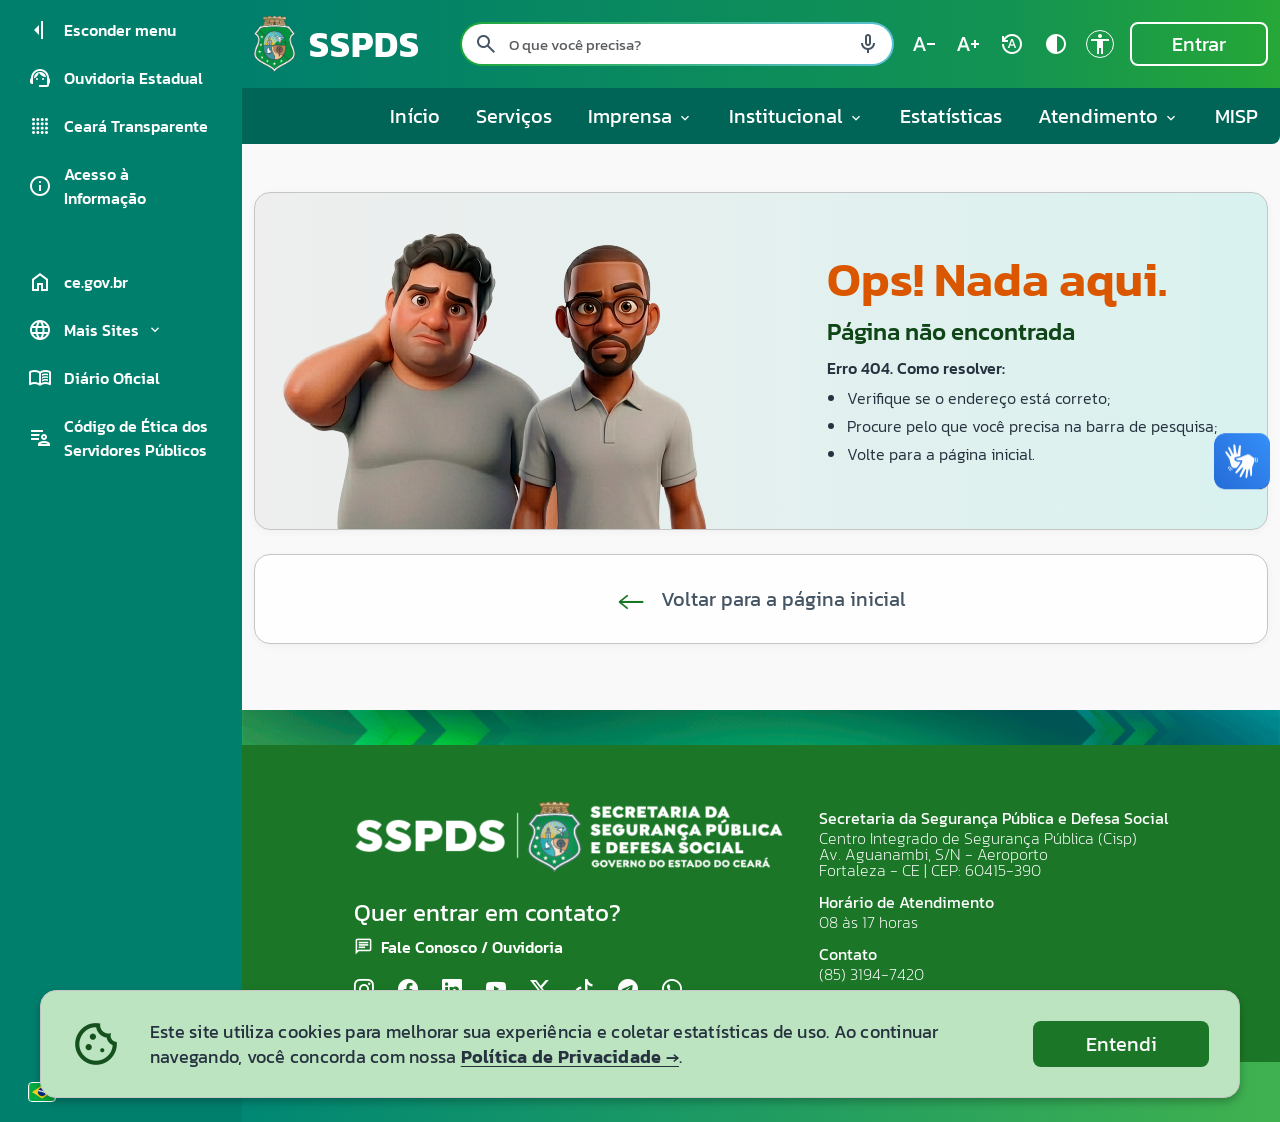 Image resolution: width=1280 pixels, height=1122 pixels. Describe the element at coordinates (415, 116) in the screenshot. I see `Início` at that location.